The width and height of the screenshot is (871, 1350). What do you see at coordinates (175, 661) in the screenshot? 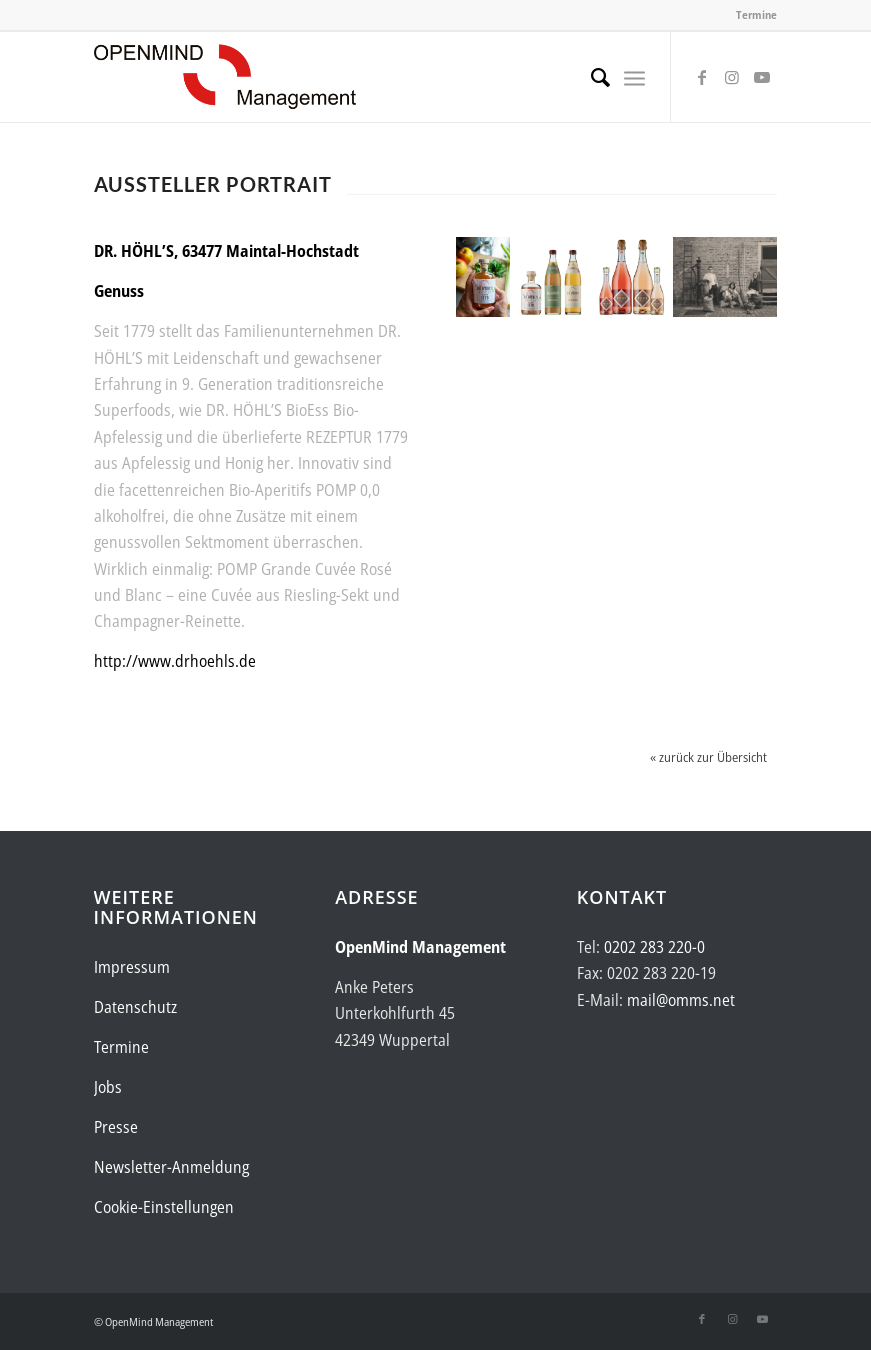
I see `http://www.drhoehls.de` at bounding box center [175, 661].